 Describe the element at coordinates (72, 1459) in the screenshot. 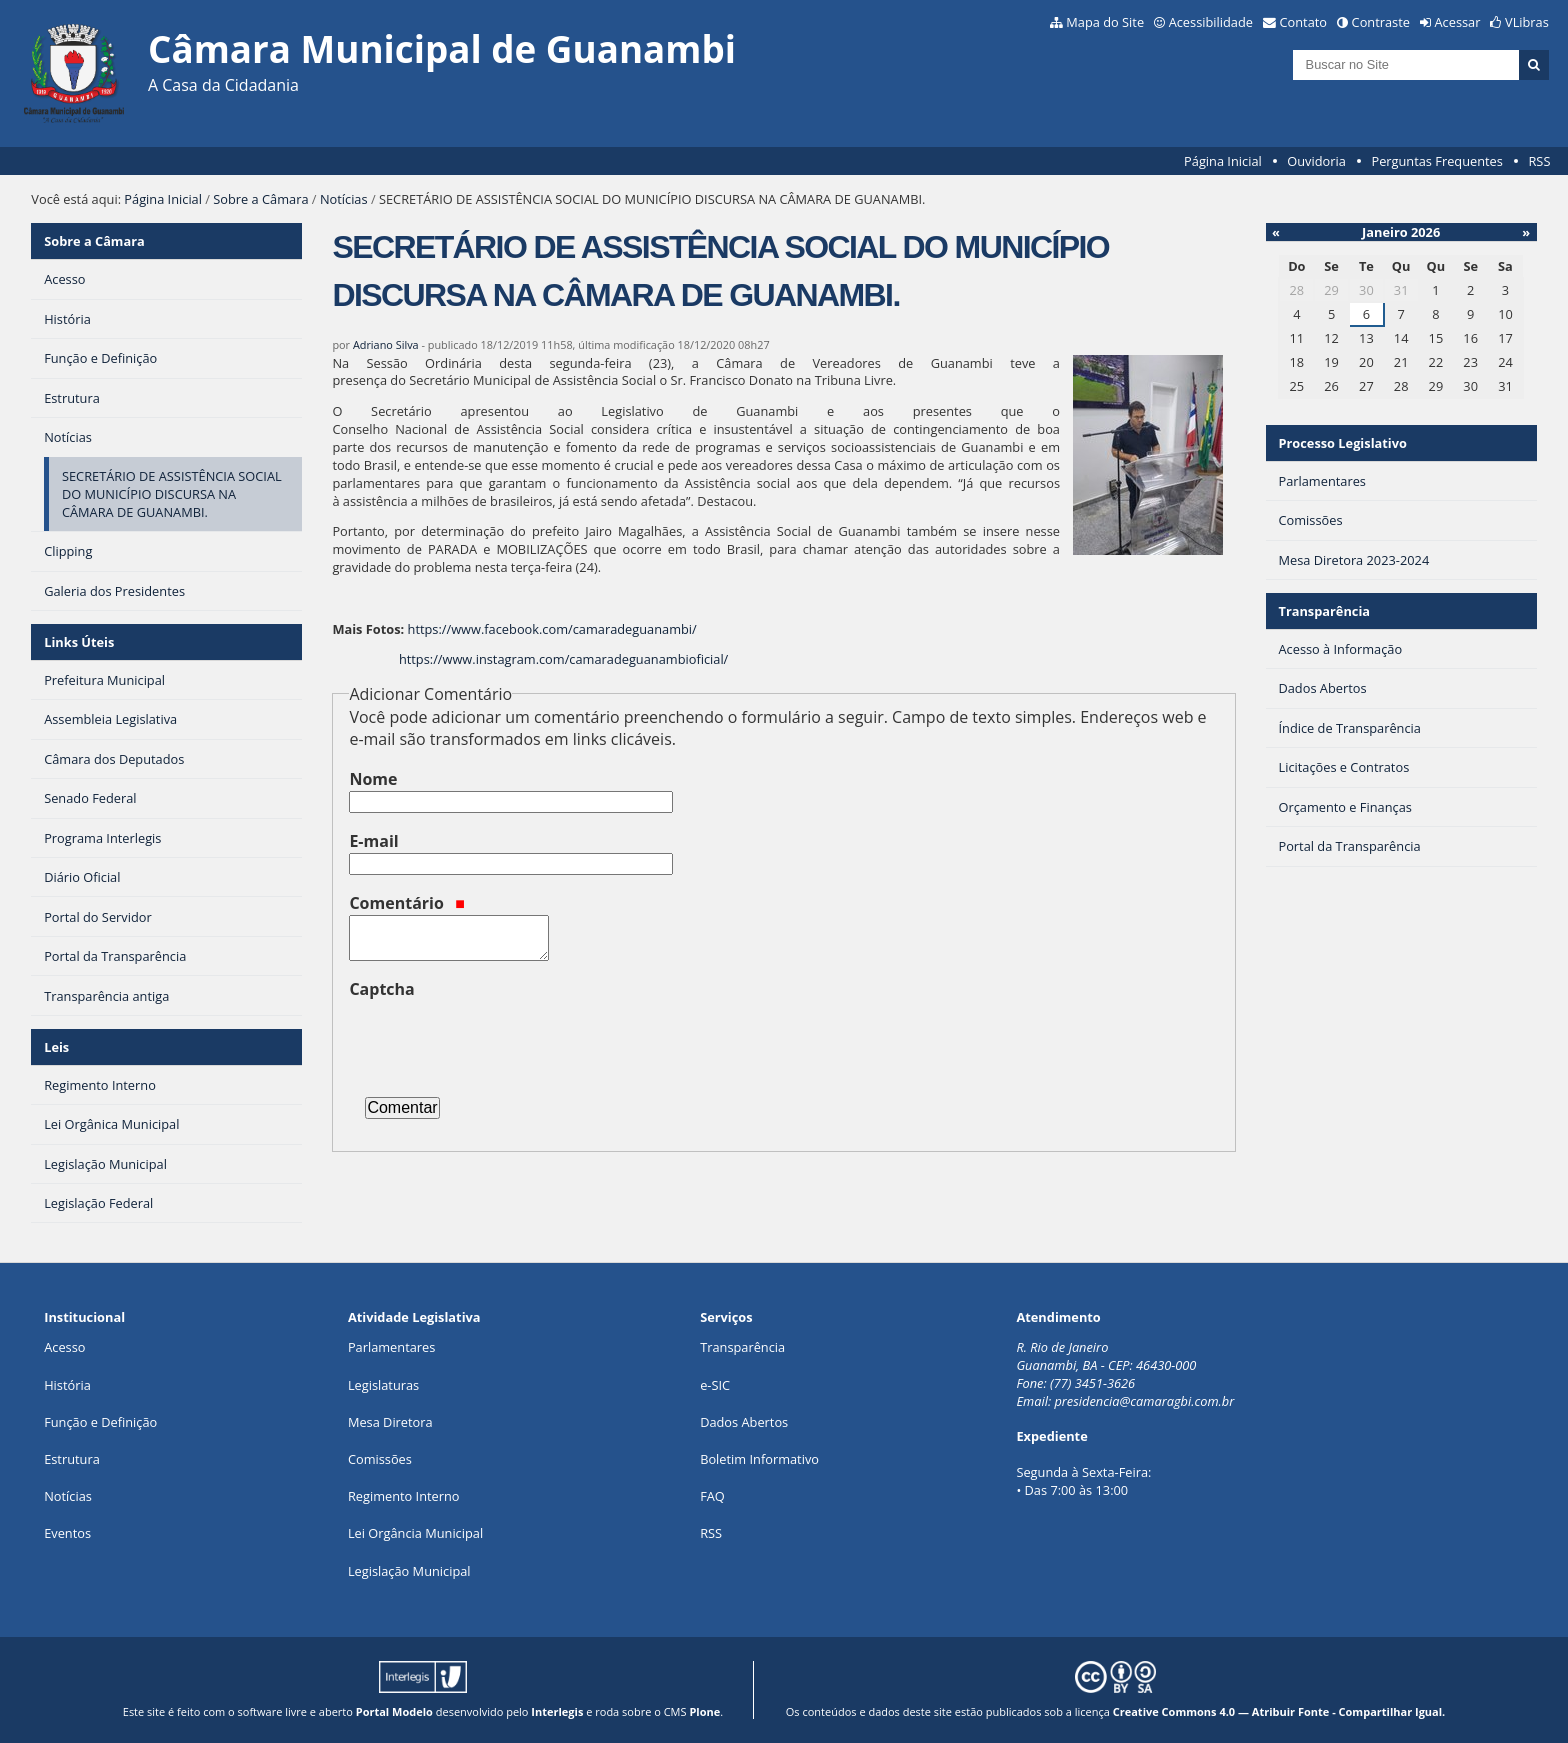

I see `Estrutura` at that location.